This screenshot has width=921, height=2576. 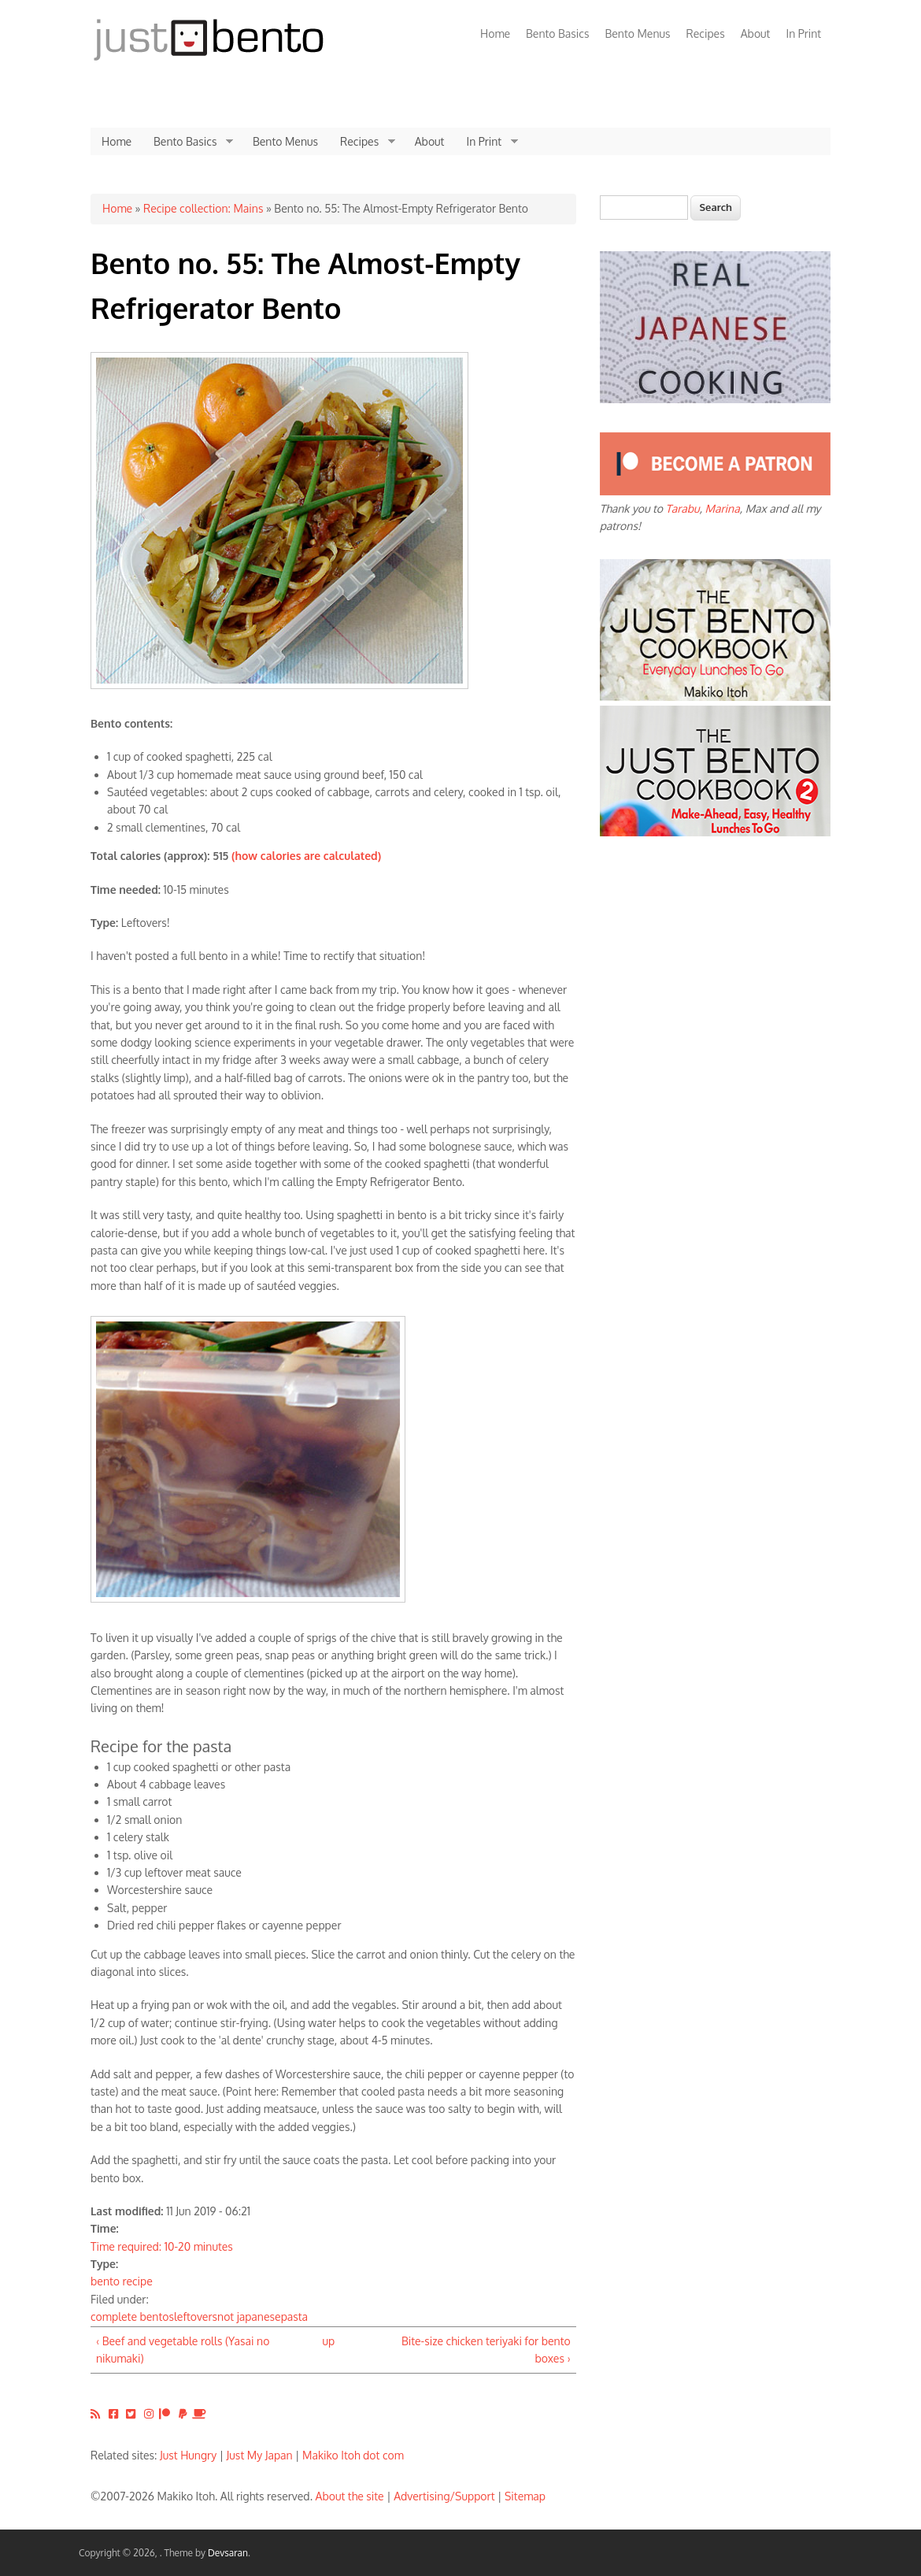 I want to click on ‹ Beef and vegetable rolls (Yasai no nikumaki), so click(x=182, y=2349).